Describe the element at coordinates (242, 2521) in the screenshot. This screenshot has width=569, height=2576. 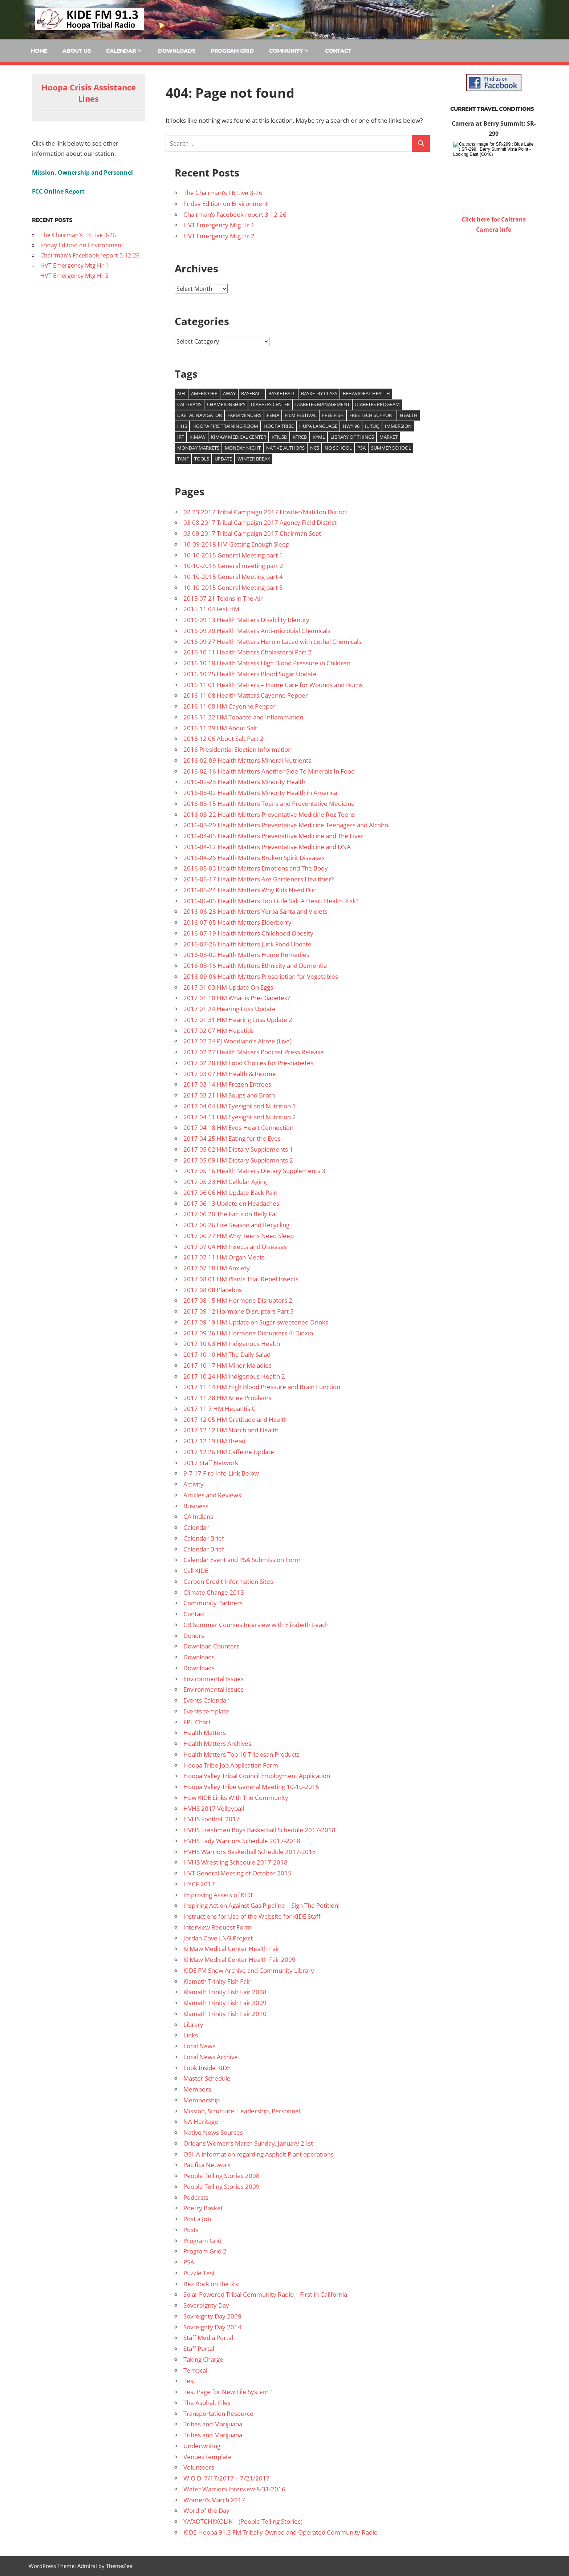
I see `YA’XOTCHI’XOLIK – (People Telling Stories)` at that location.